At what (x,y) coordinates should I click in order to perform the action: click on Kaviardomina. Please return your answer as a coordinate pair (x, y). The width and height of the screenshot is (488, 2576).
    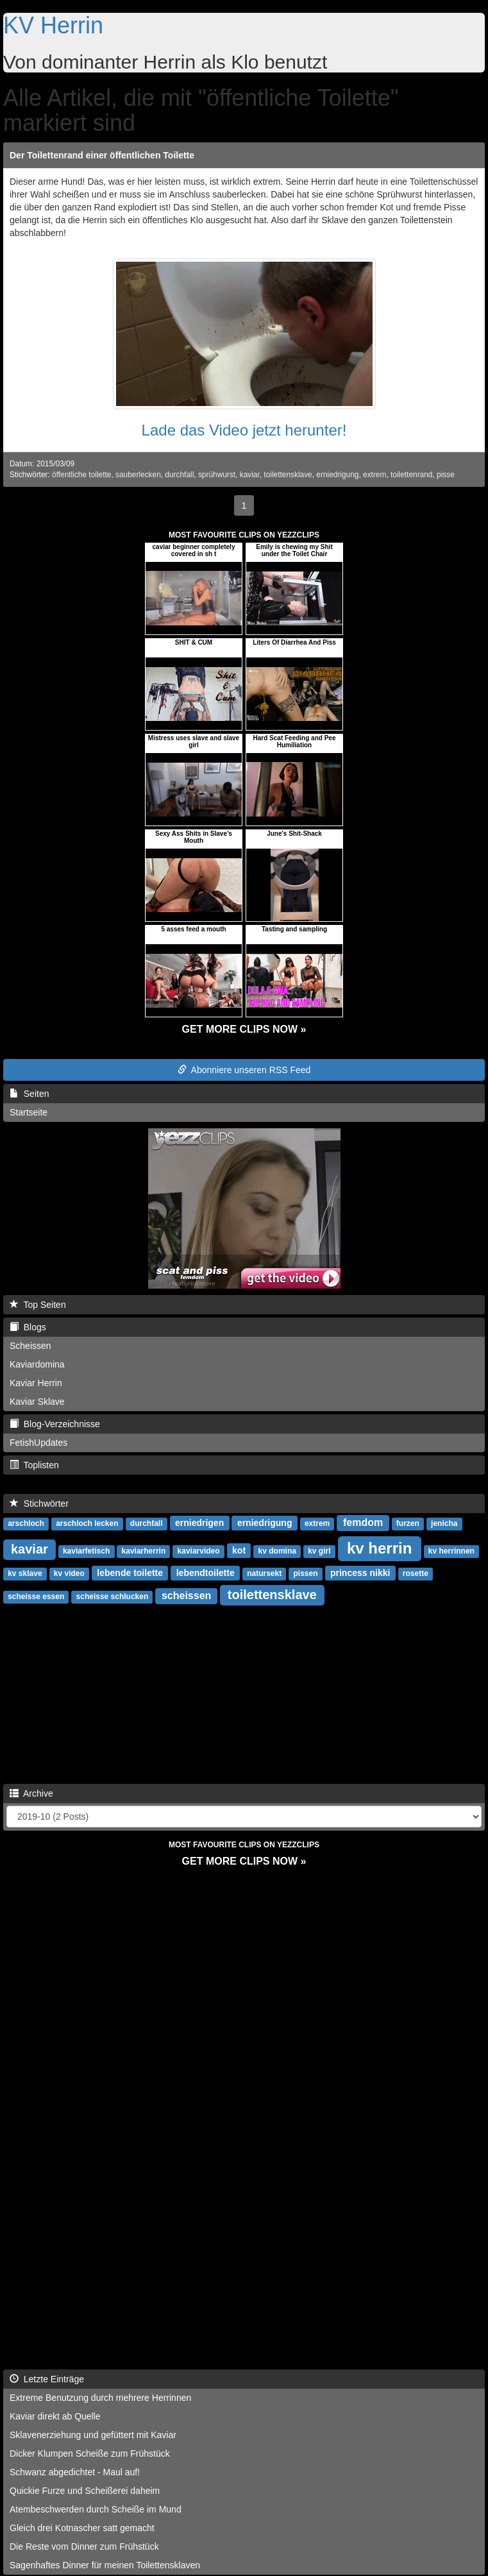
    Looking at the image, I should click on (37, 1364).